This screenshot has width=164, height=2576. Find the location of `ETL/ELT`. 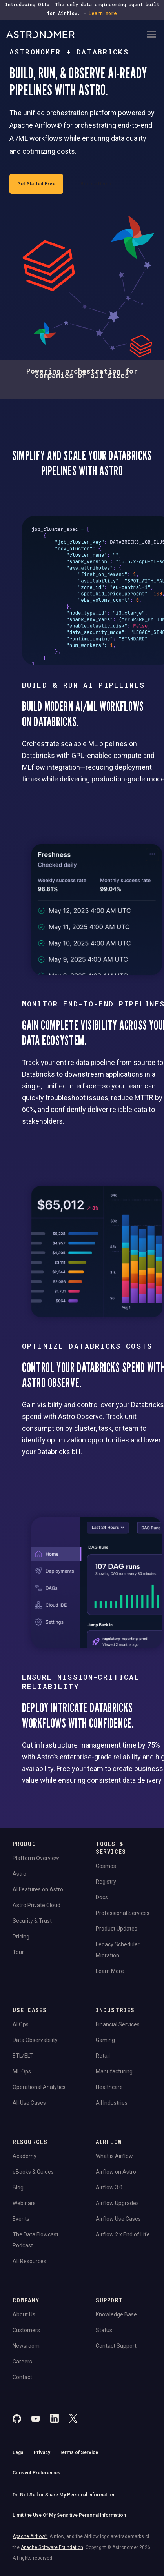

ETL/ELT is located at coordinates (23, 2056).